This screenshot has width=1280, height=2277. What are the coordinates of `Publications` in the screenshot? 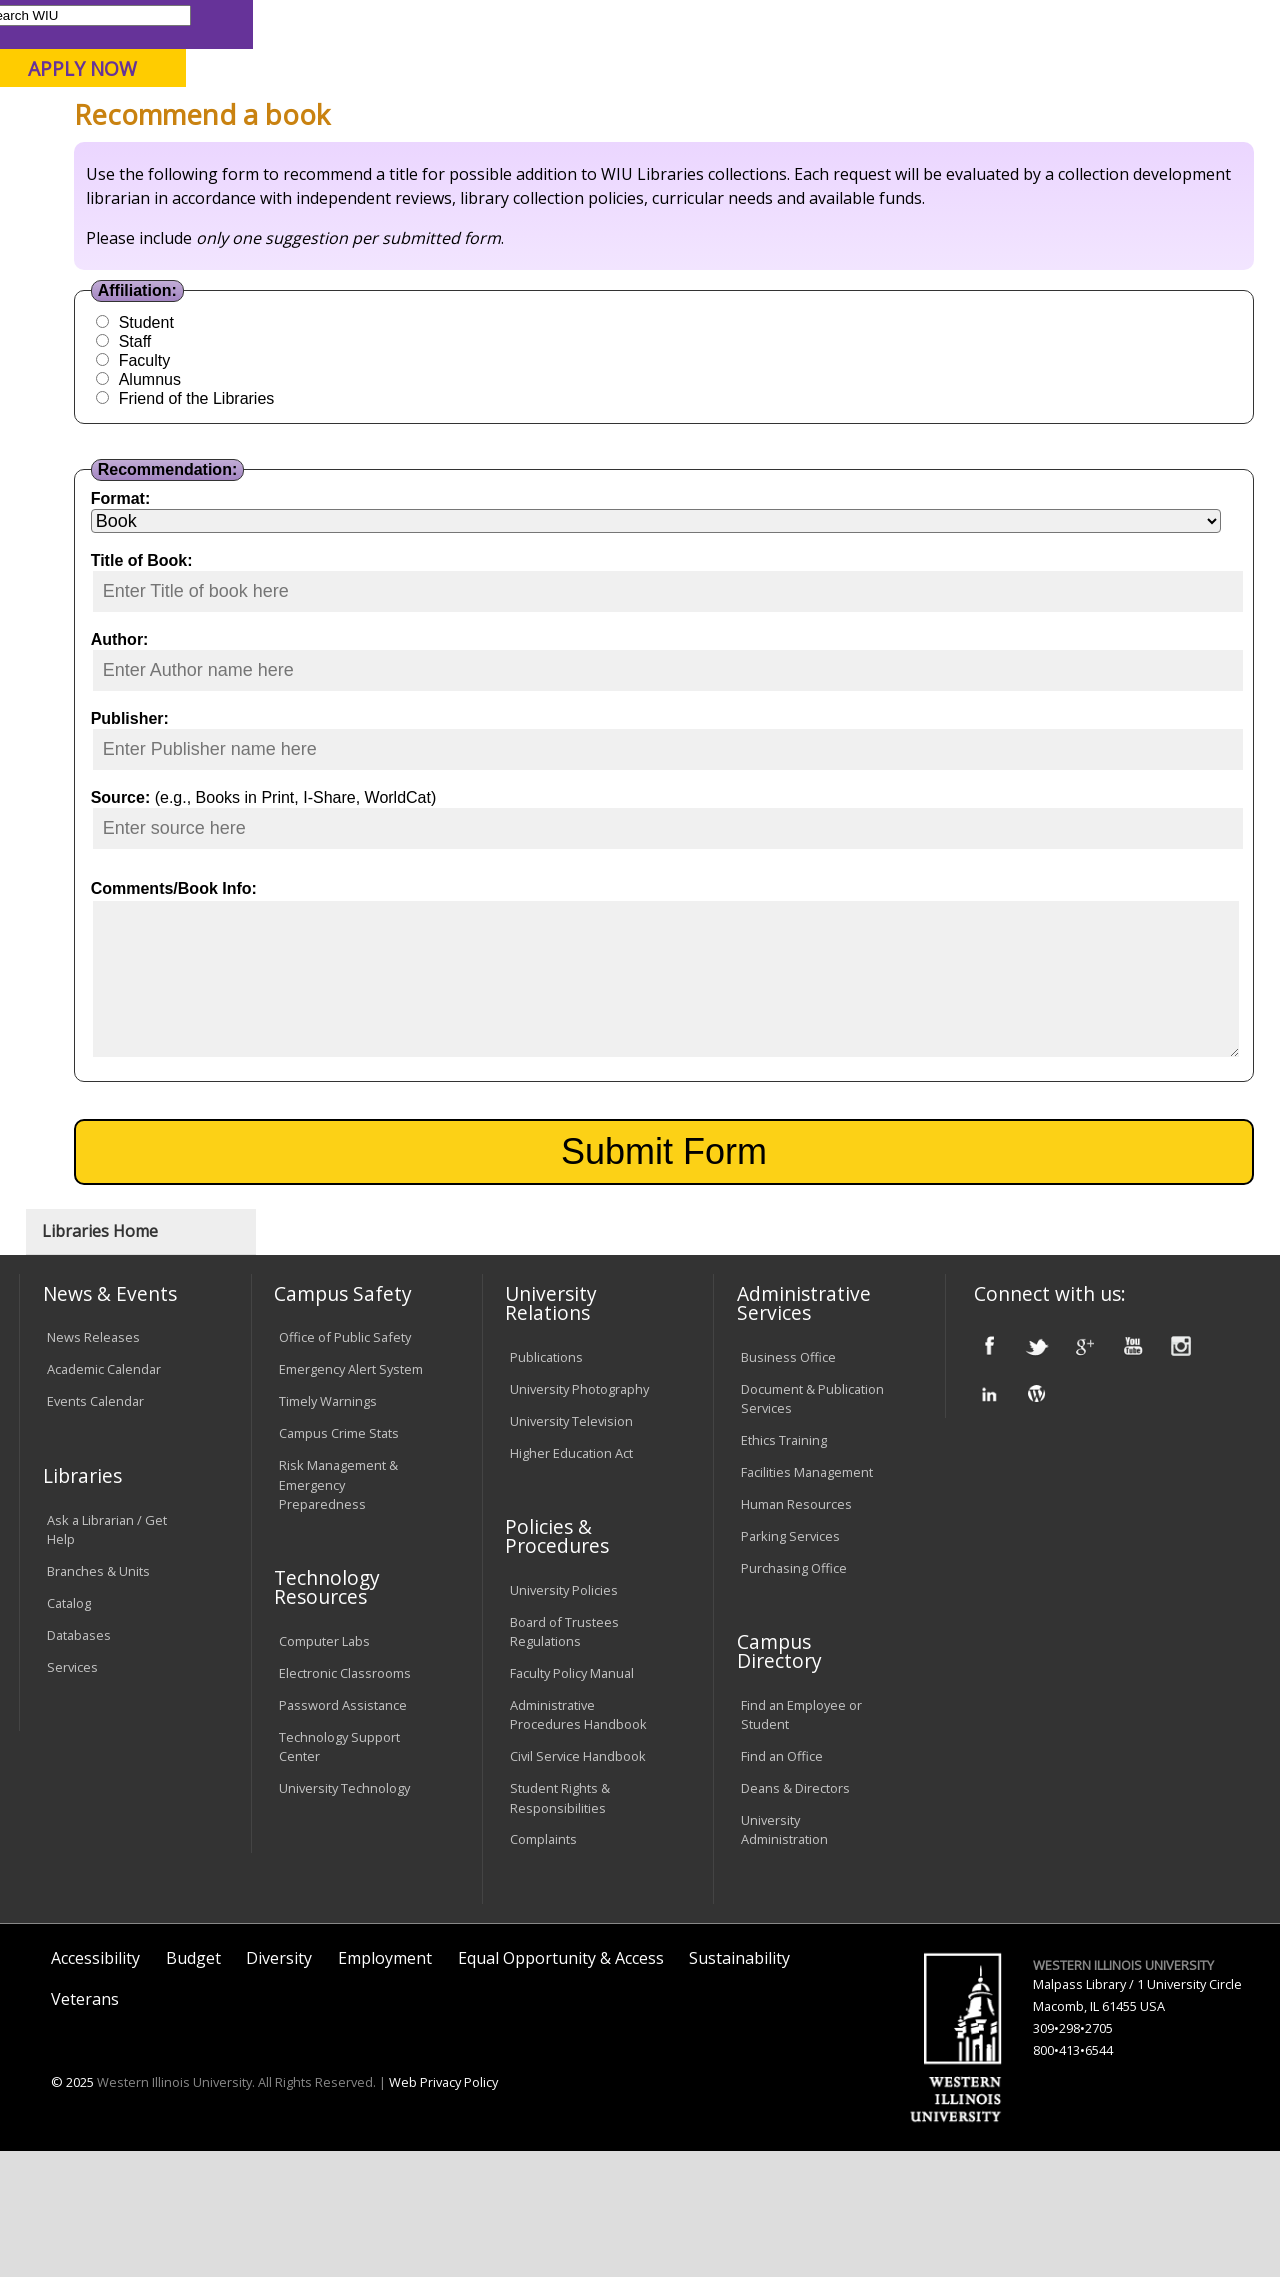 It's located at (546, 1482).